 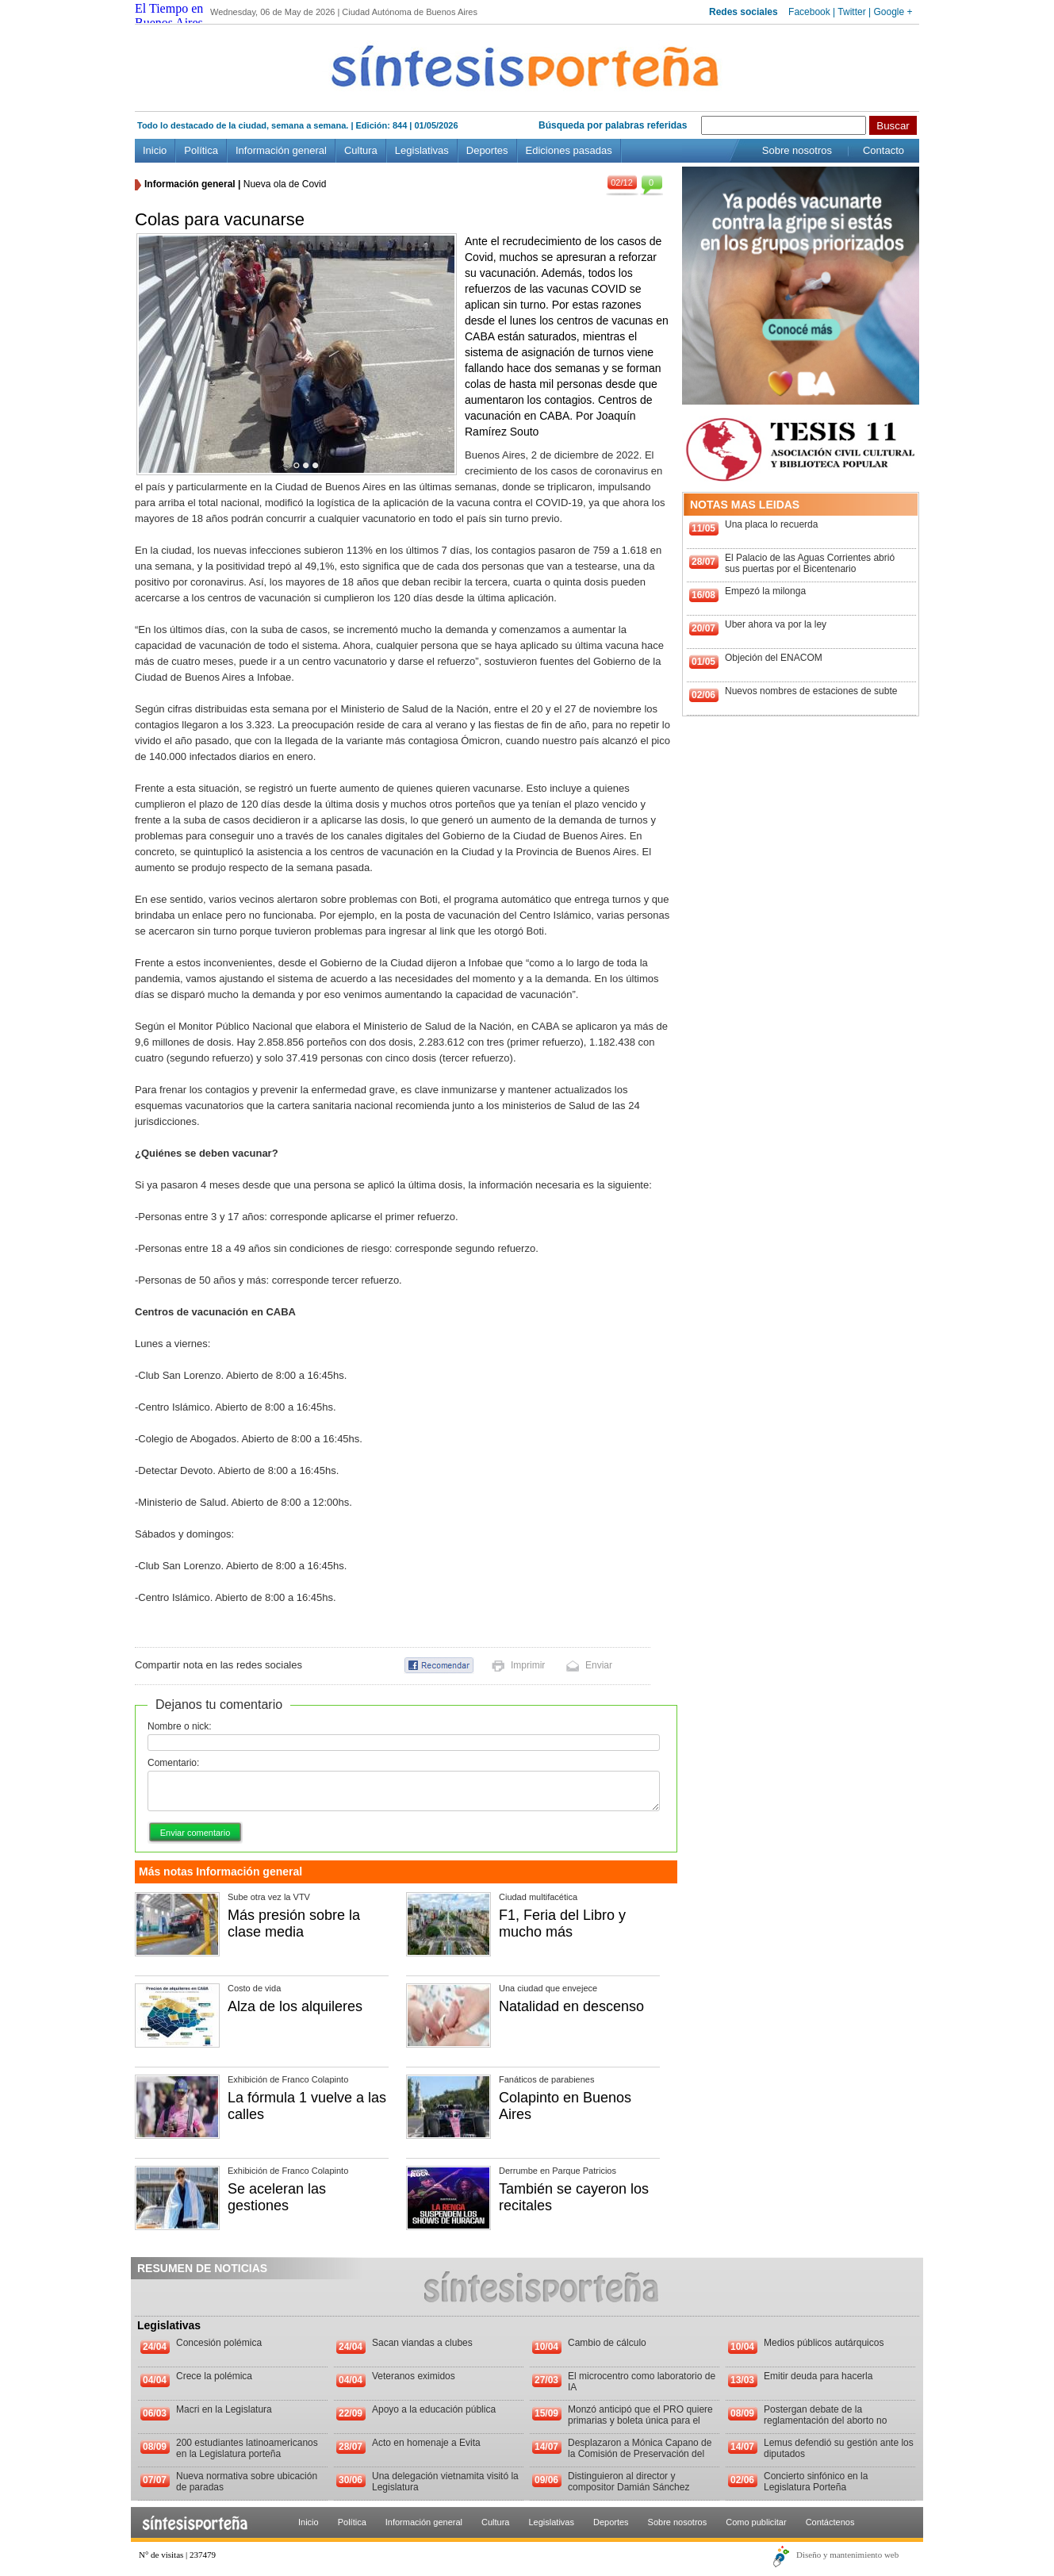 What do you see at coordinates (487, 150) in the screenshot?
I see `Deportes` at bounding box center [487, 150].